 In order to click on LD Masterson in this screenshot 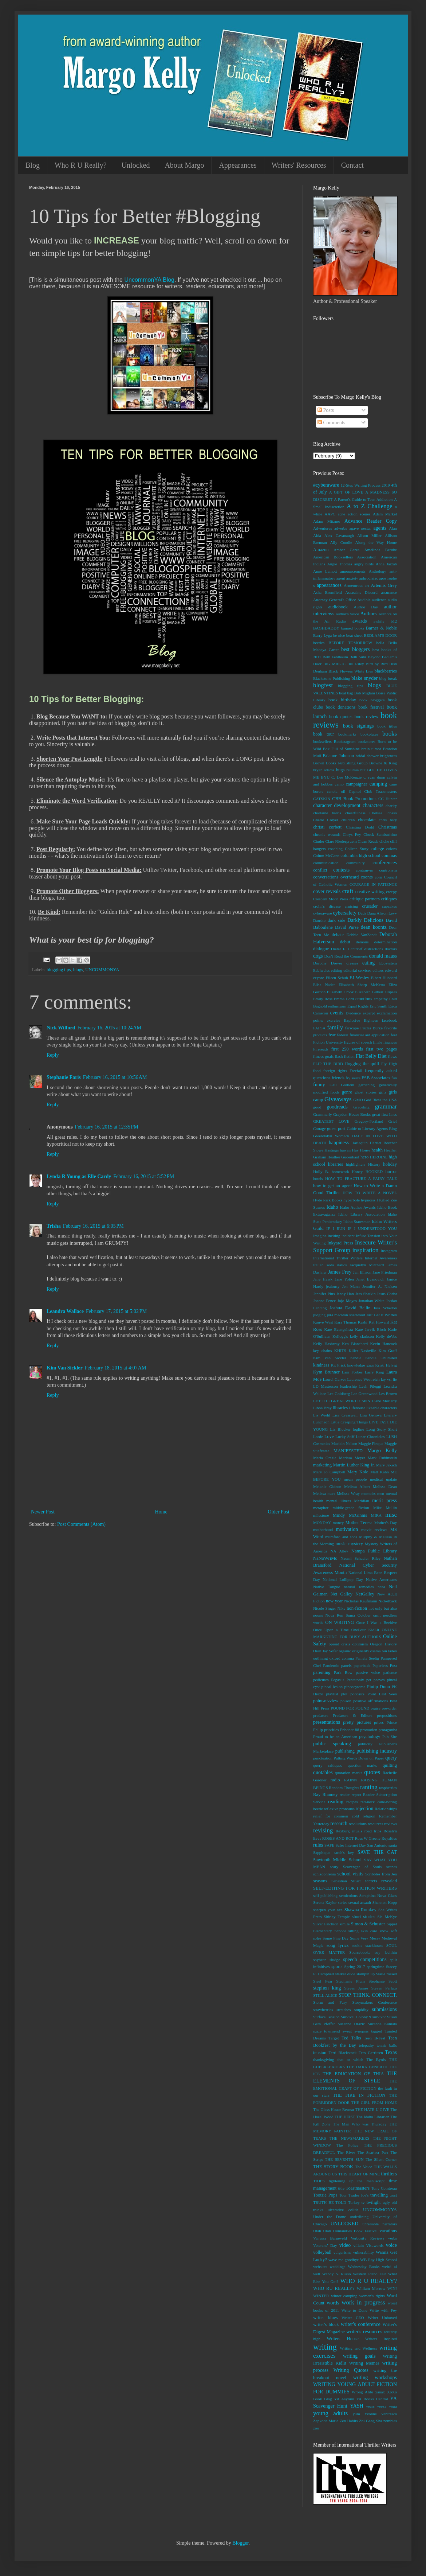, I will do `click(325, 1386)`.